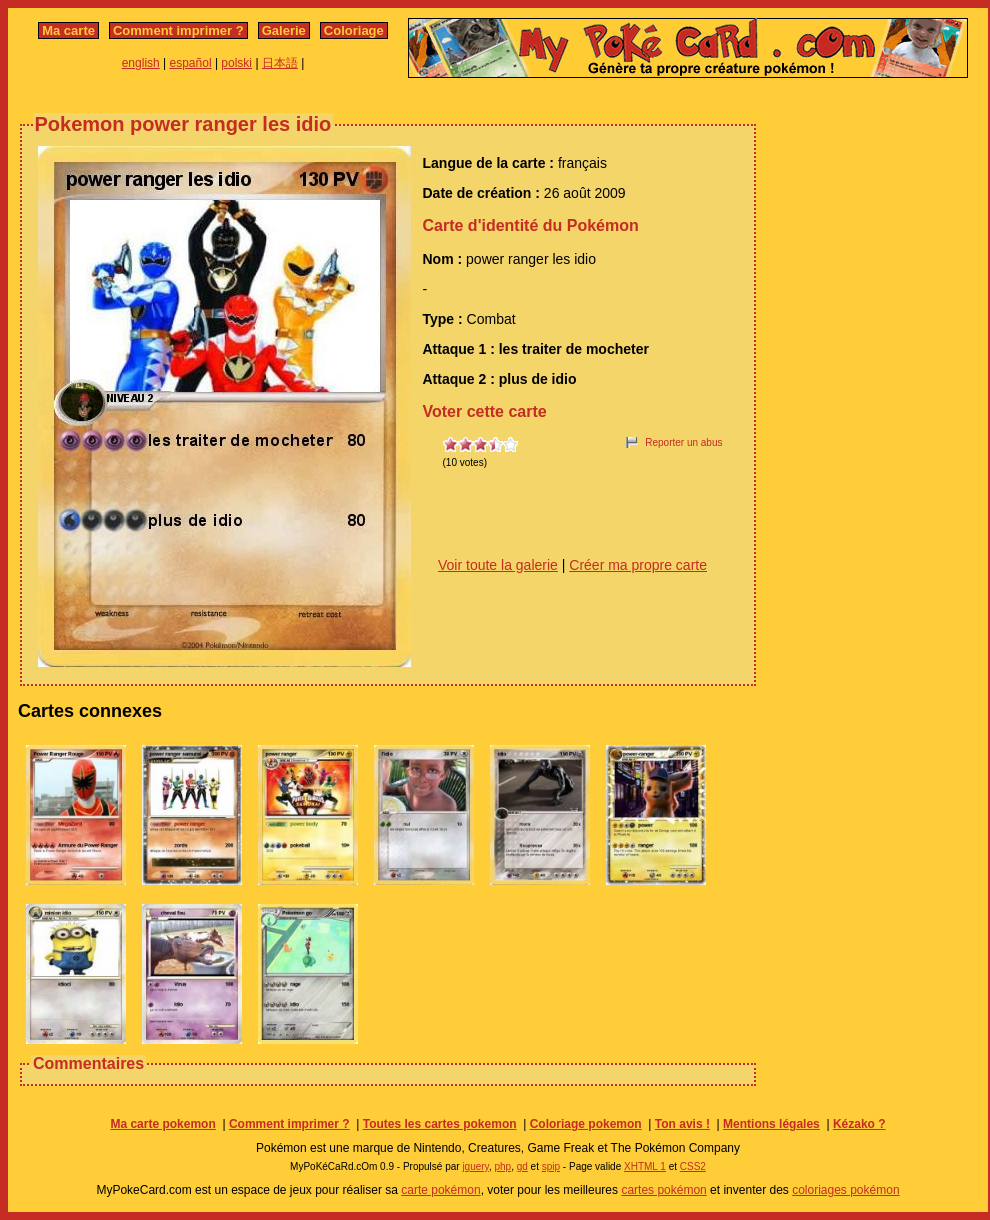  What do you see at coordinates (522, 1166) in the screenshot?
I see `gd` at bounding box center [522, 1166].